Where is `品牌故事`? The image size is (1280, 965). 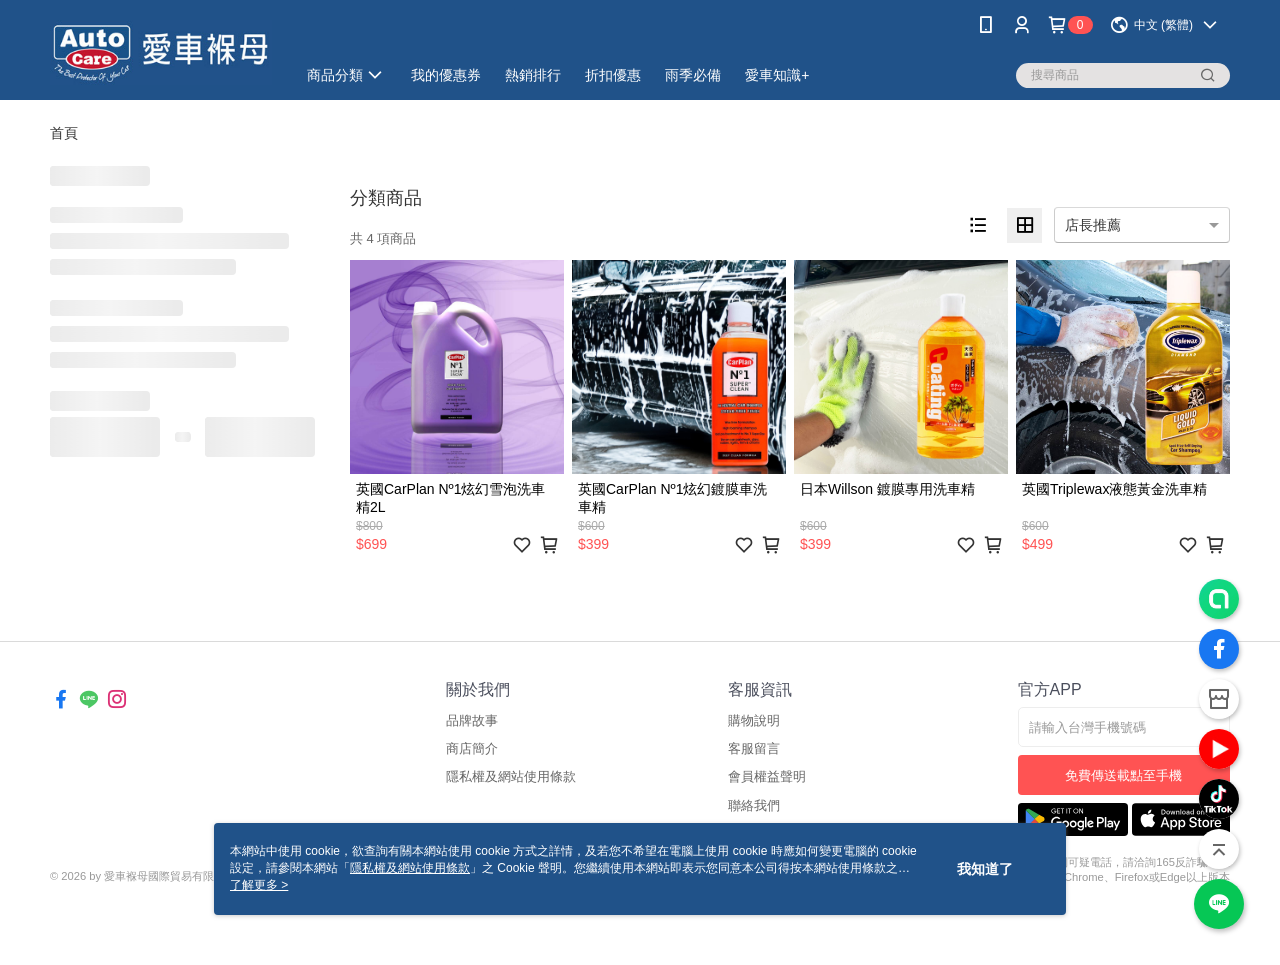 品牌故事 is located at coordinates (472, 720).